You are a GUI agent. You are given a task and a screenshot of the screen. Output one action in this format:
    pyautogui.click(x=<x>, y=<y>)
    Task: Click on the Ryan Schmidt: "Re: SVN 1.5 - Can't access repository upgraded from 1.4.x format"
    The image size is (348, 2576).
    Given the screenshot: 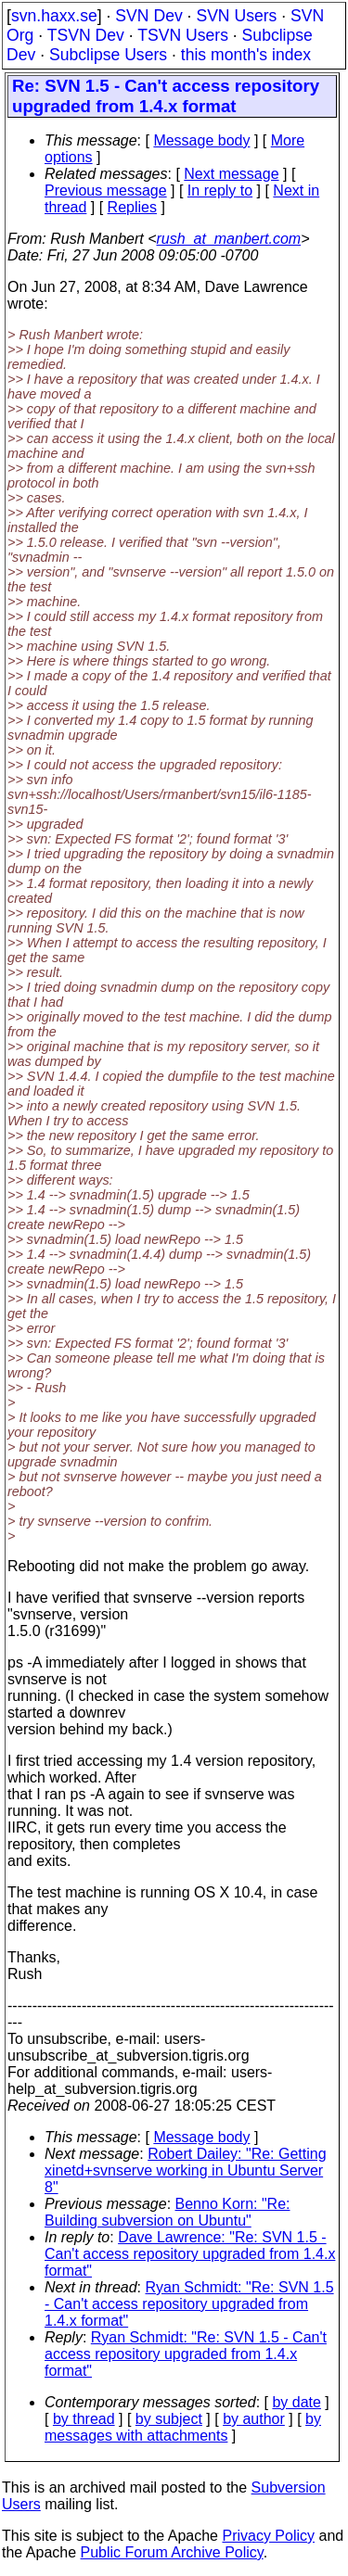 What is the action you would take?
    pyautogui.click(x=189, y=2304)
    